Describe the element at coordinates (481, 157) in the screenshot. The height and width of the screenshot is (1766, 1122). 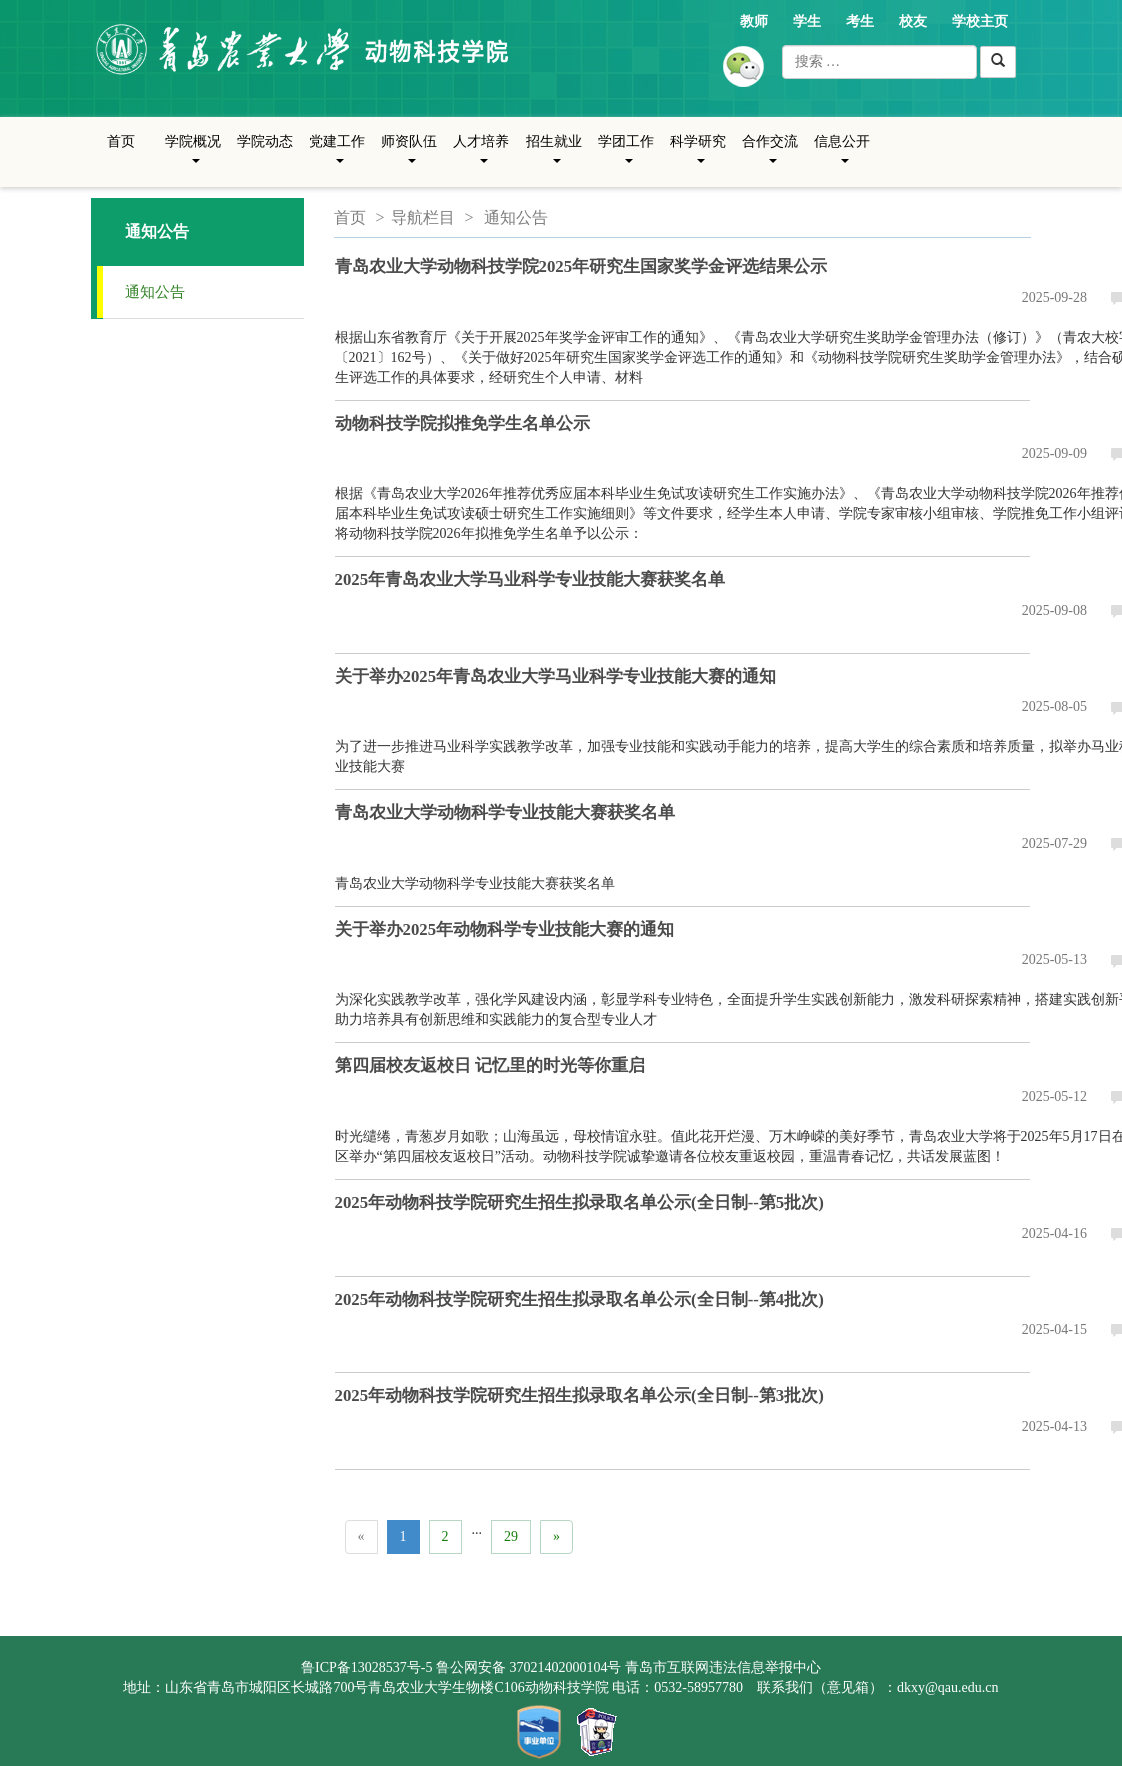
I see `人才培养` at that location.